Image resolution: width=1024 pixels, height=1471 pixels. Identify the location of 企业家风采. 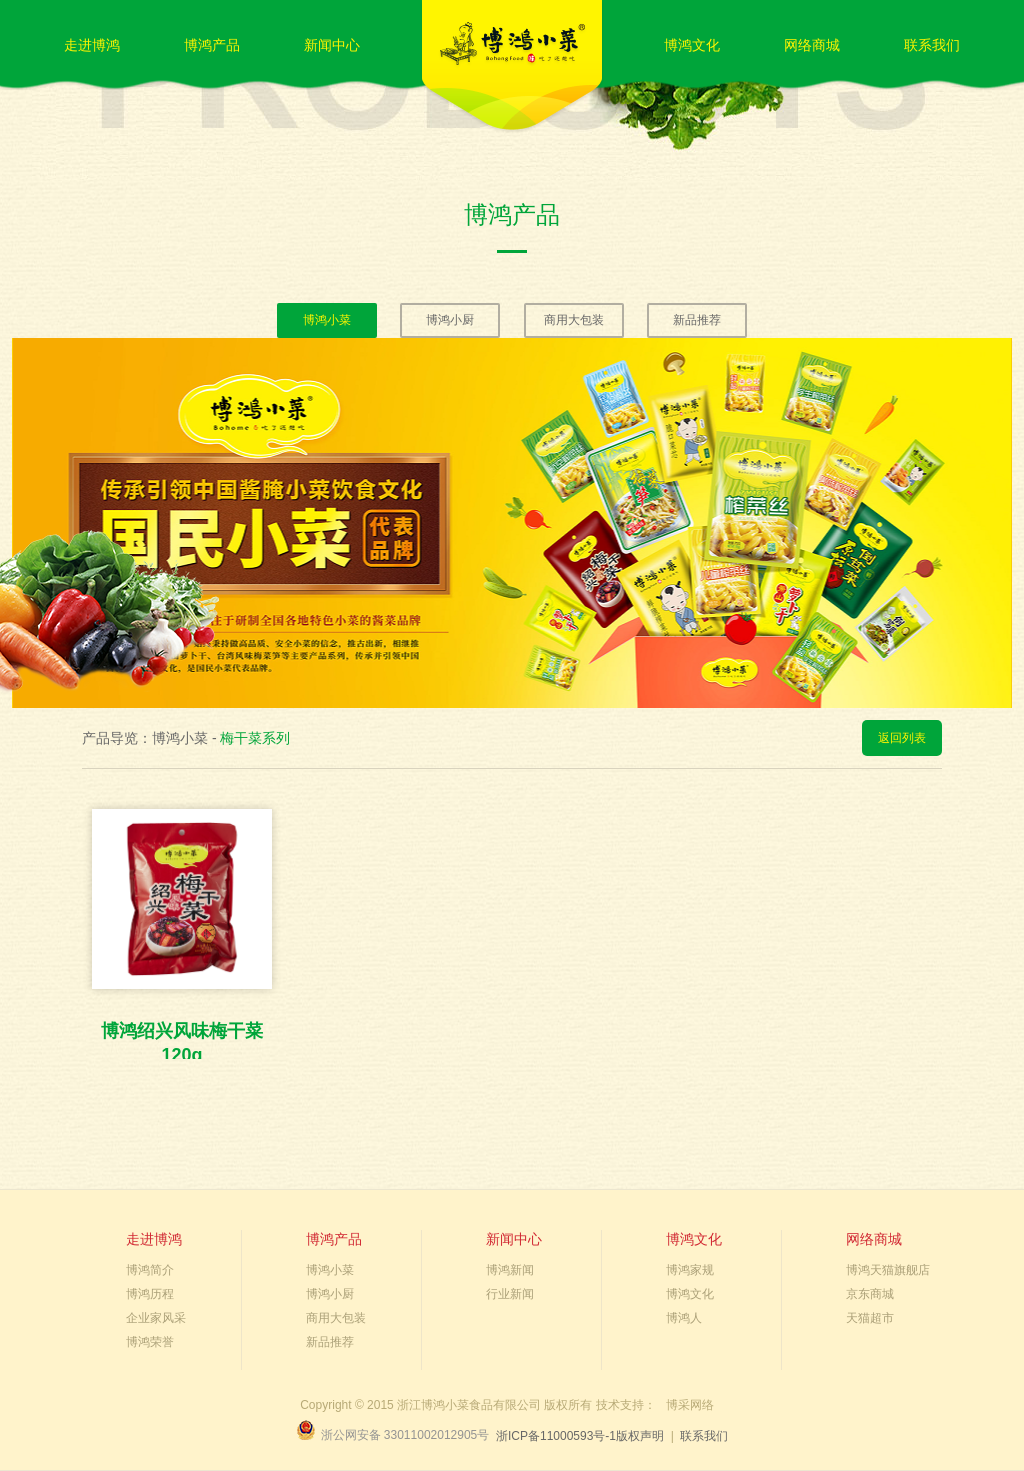
(156, 1318).